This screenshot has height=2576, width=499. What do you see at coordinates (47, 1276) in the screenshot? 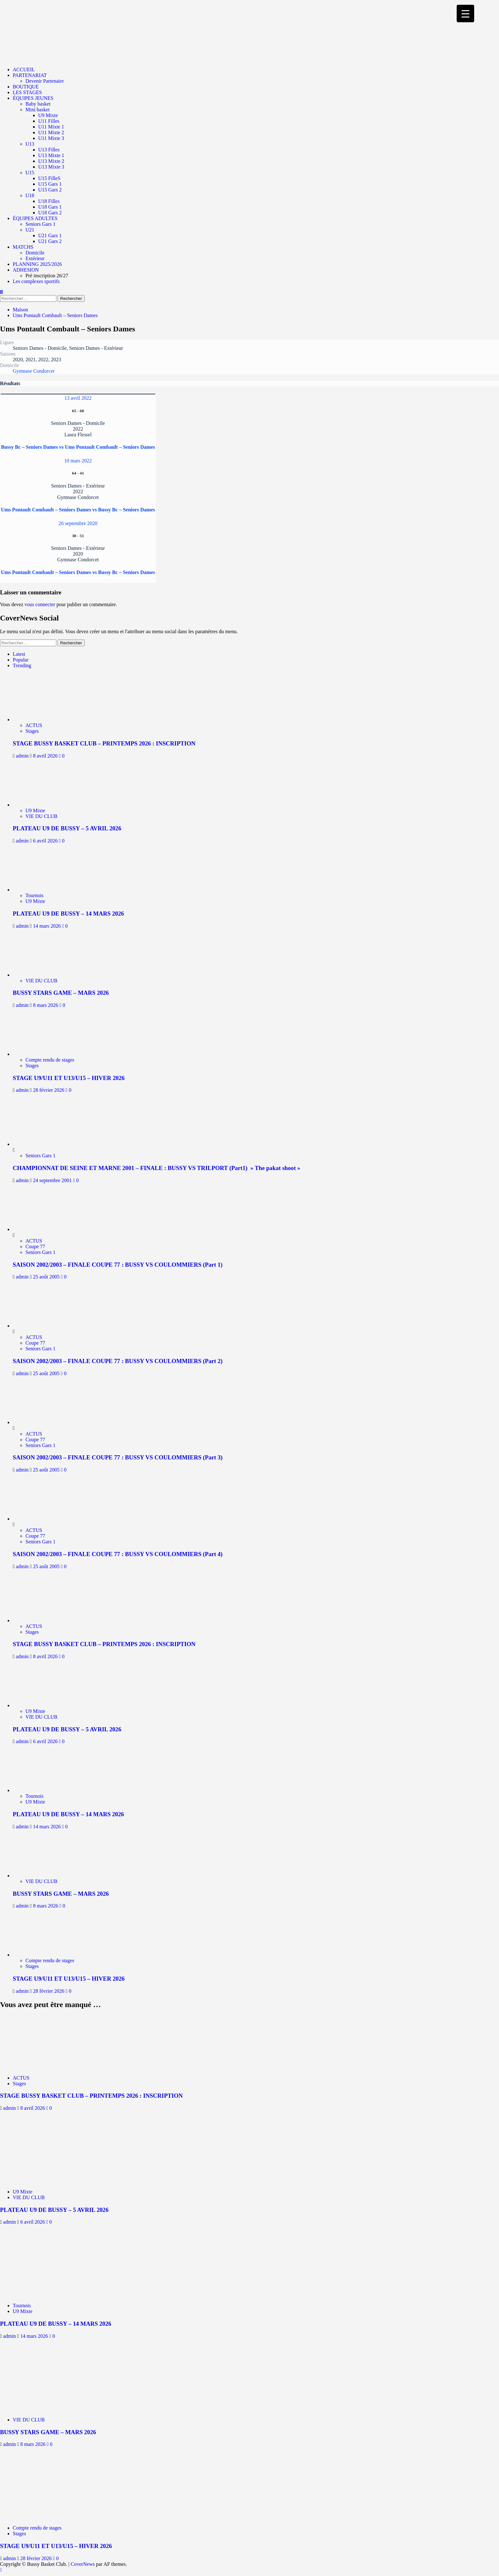
I see `25 août 2005` at bounding box center [47, 1276].